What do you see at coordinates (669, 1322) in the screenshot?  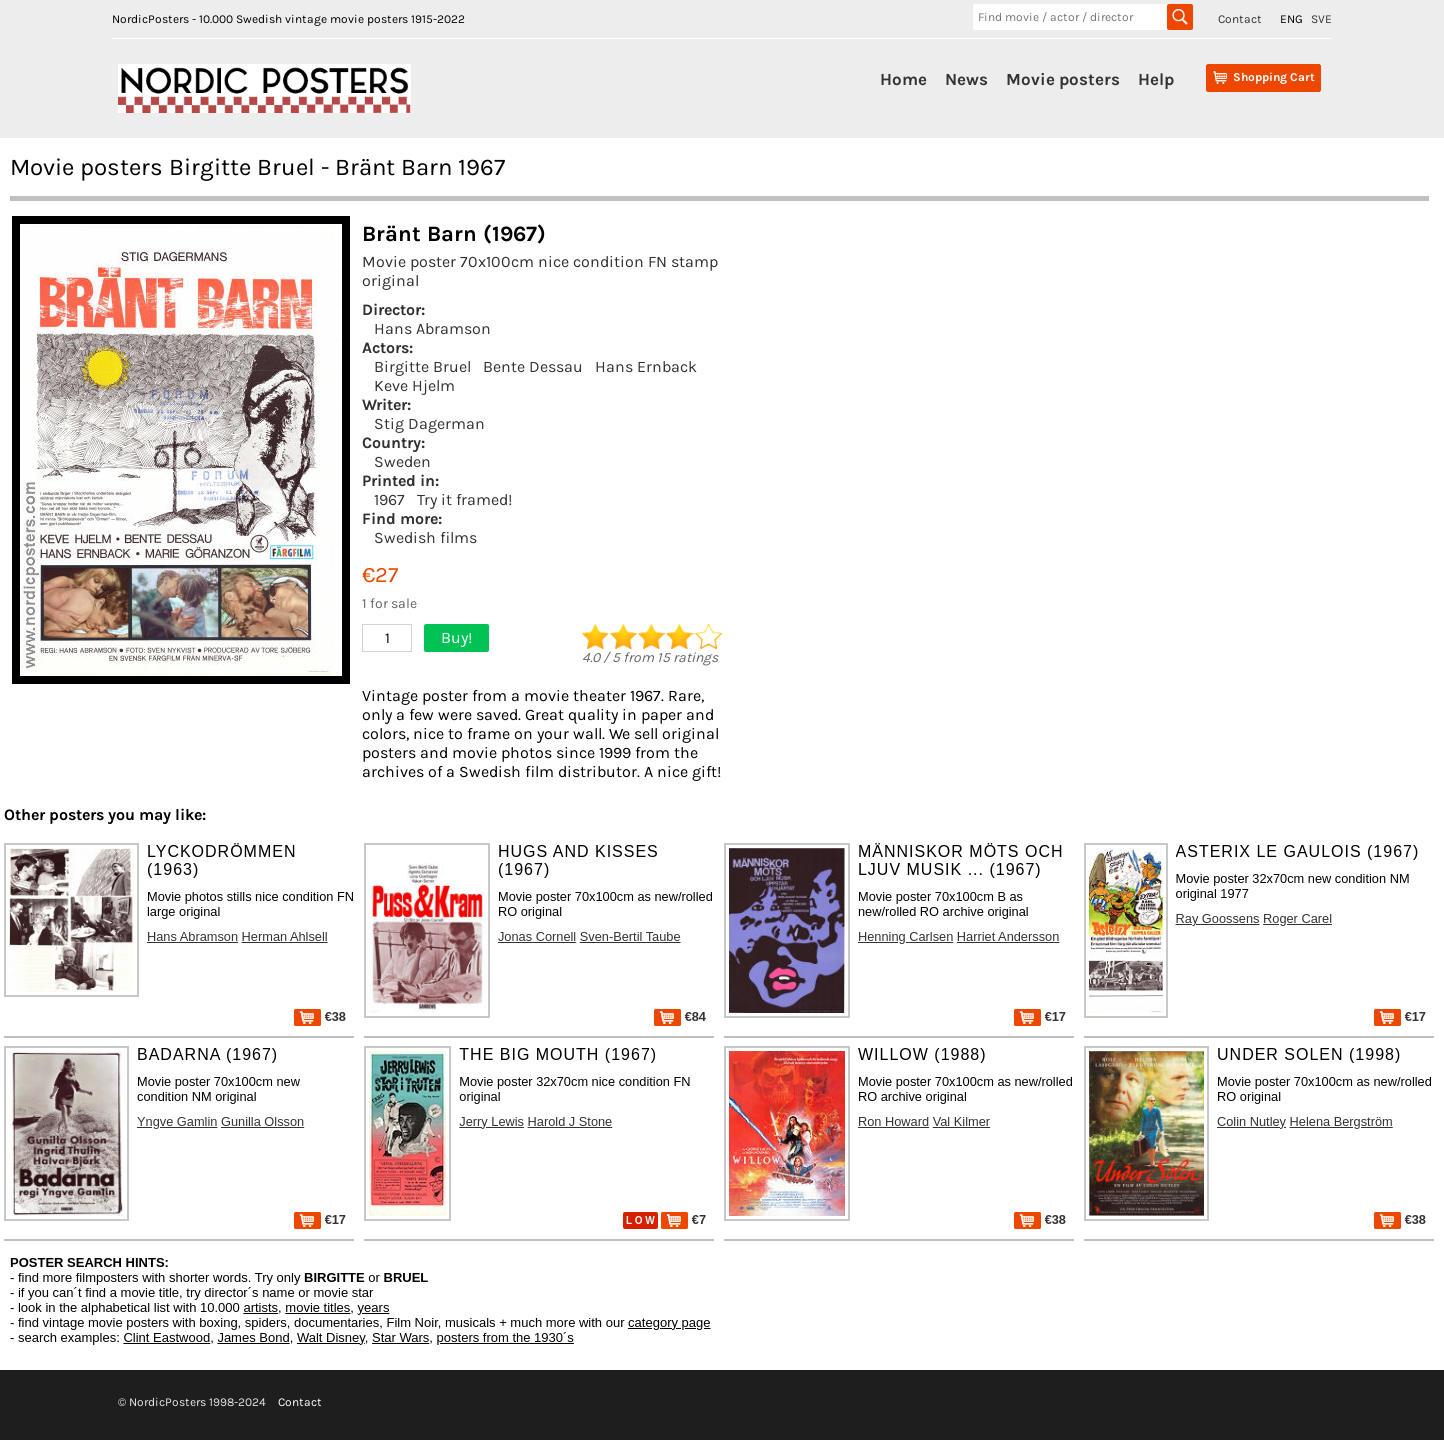 I see `category page` at bounding box center [669, 1322].